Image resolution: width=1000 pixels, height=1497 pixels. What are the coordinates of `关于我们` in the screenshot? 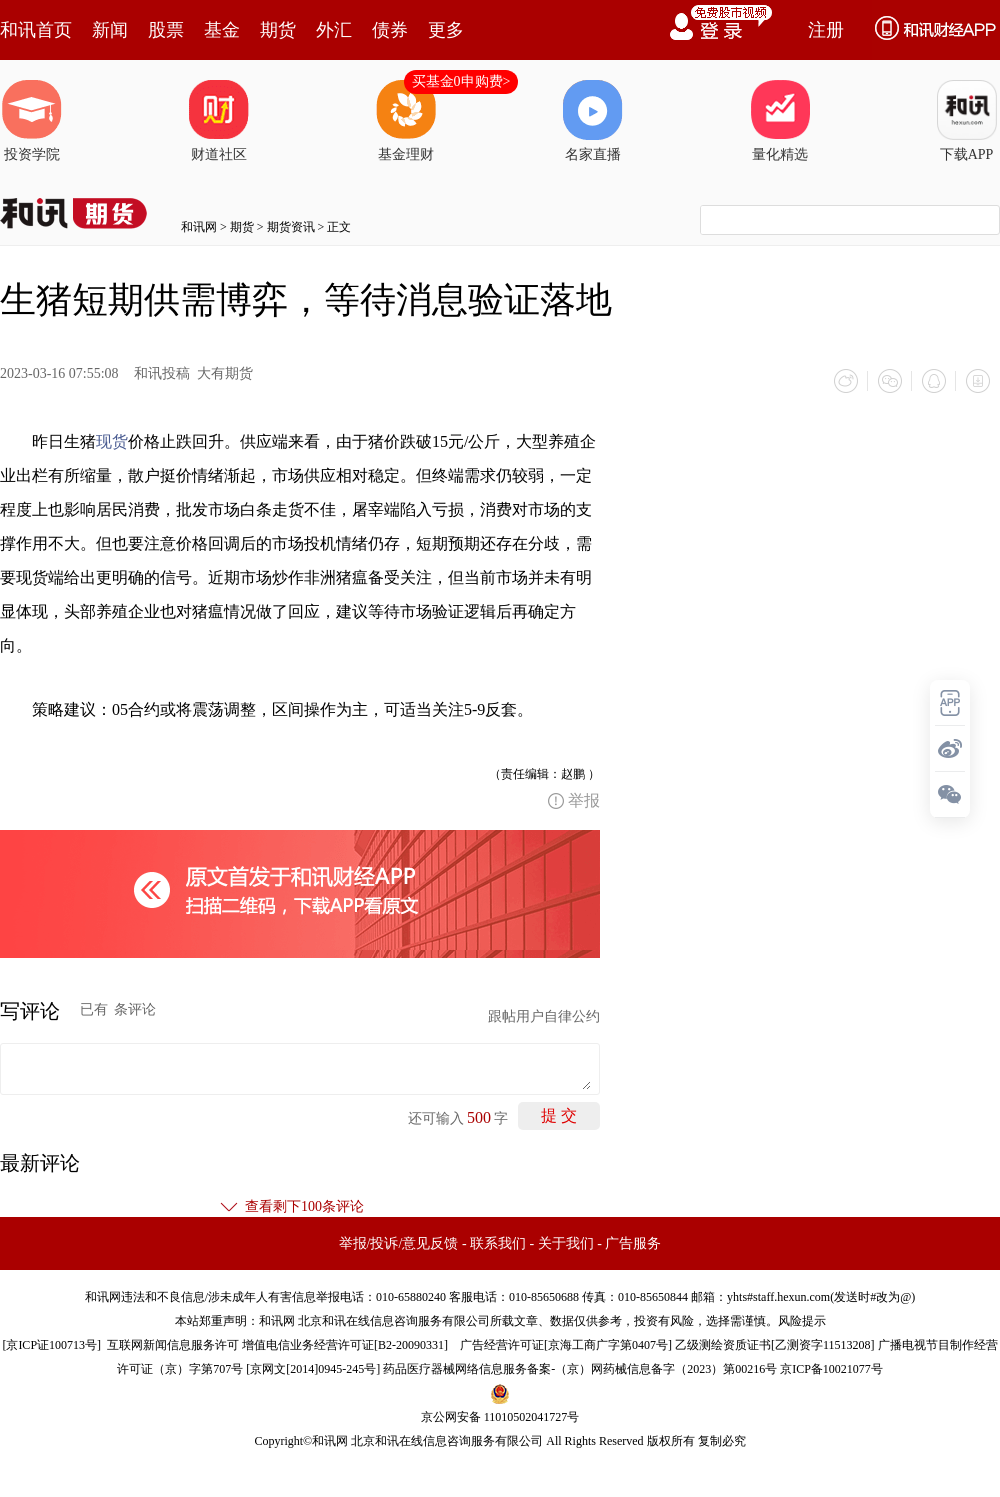 It's located at (566, 1243).